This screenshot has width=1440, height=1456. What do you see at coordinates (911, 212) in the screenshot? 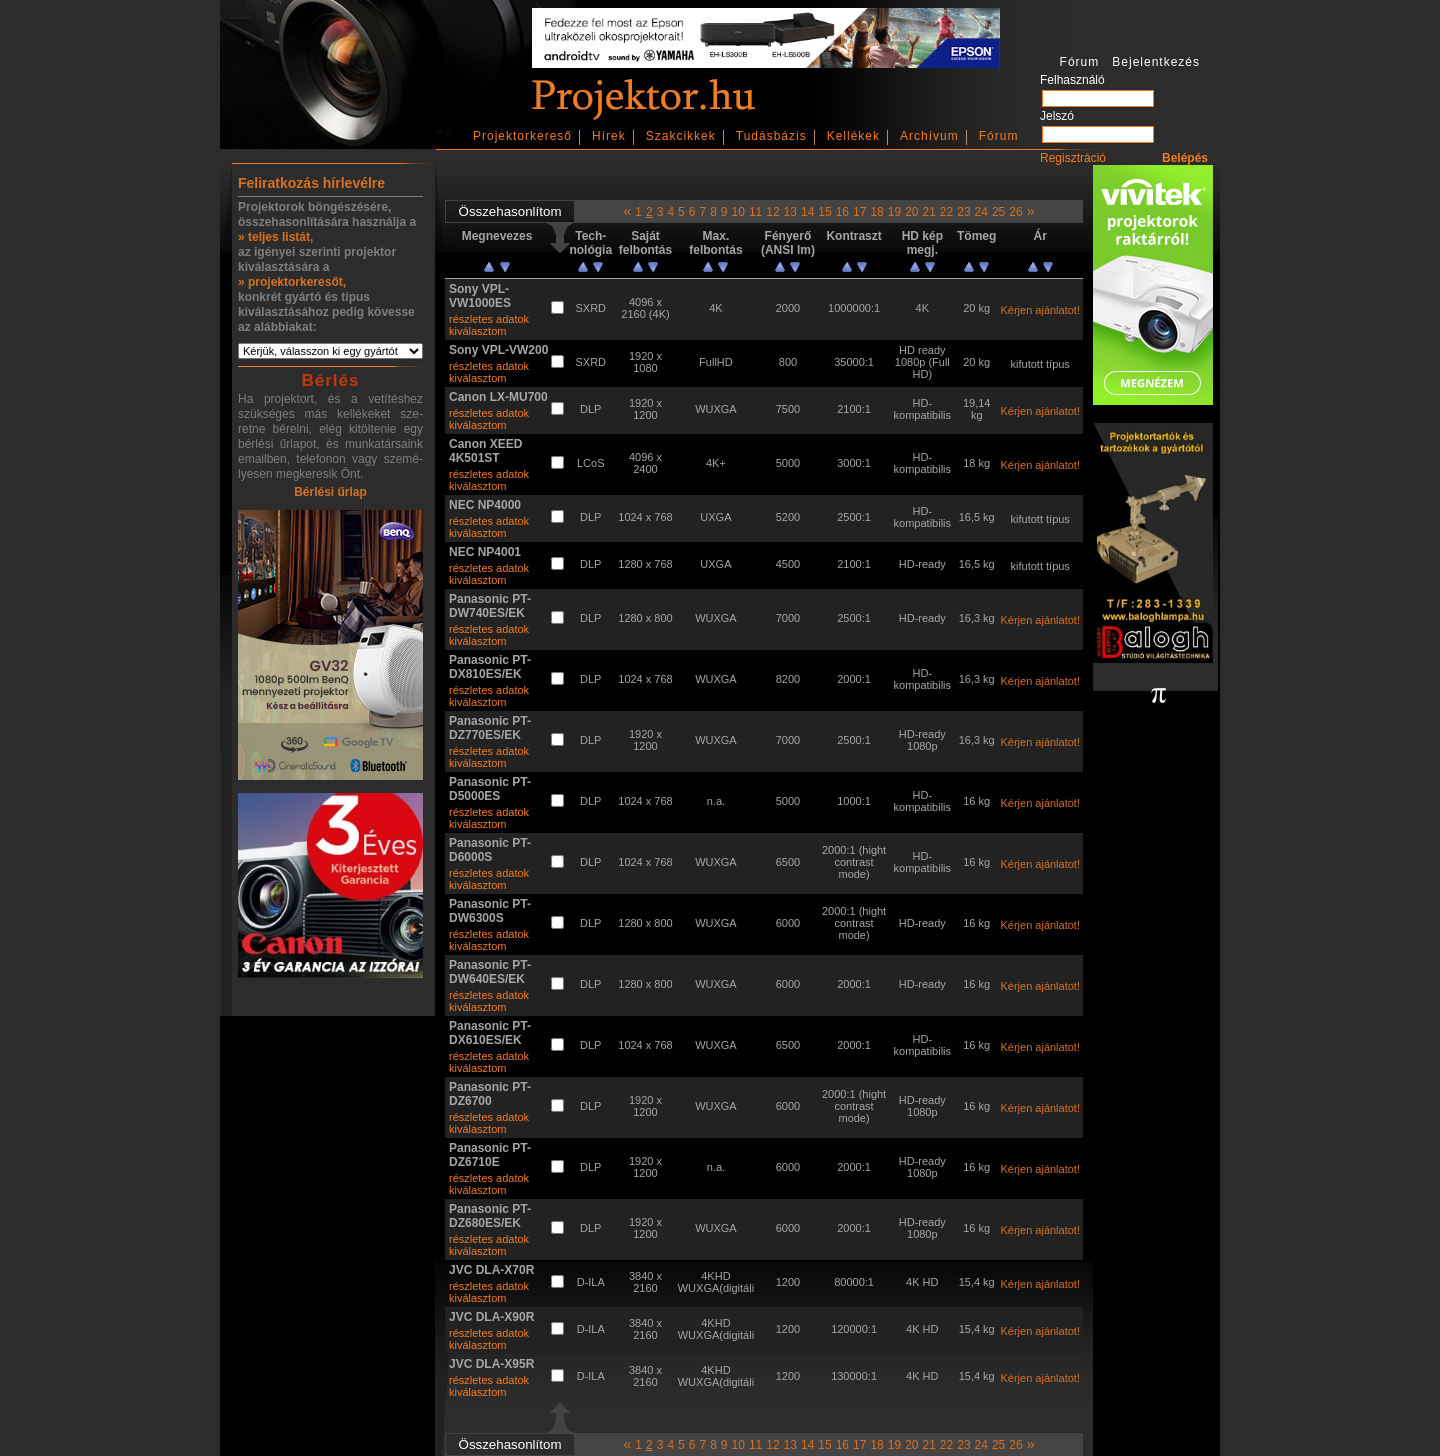
I see `20` at bounding box center [911, 212].